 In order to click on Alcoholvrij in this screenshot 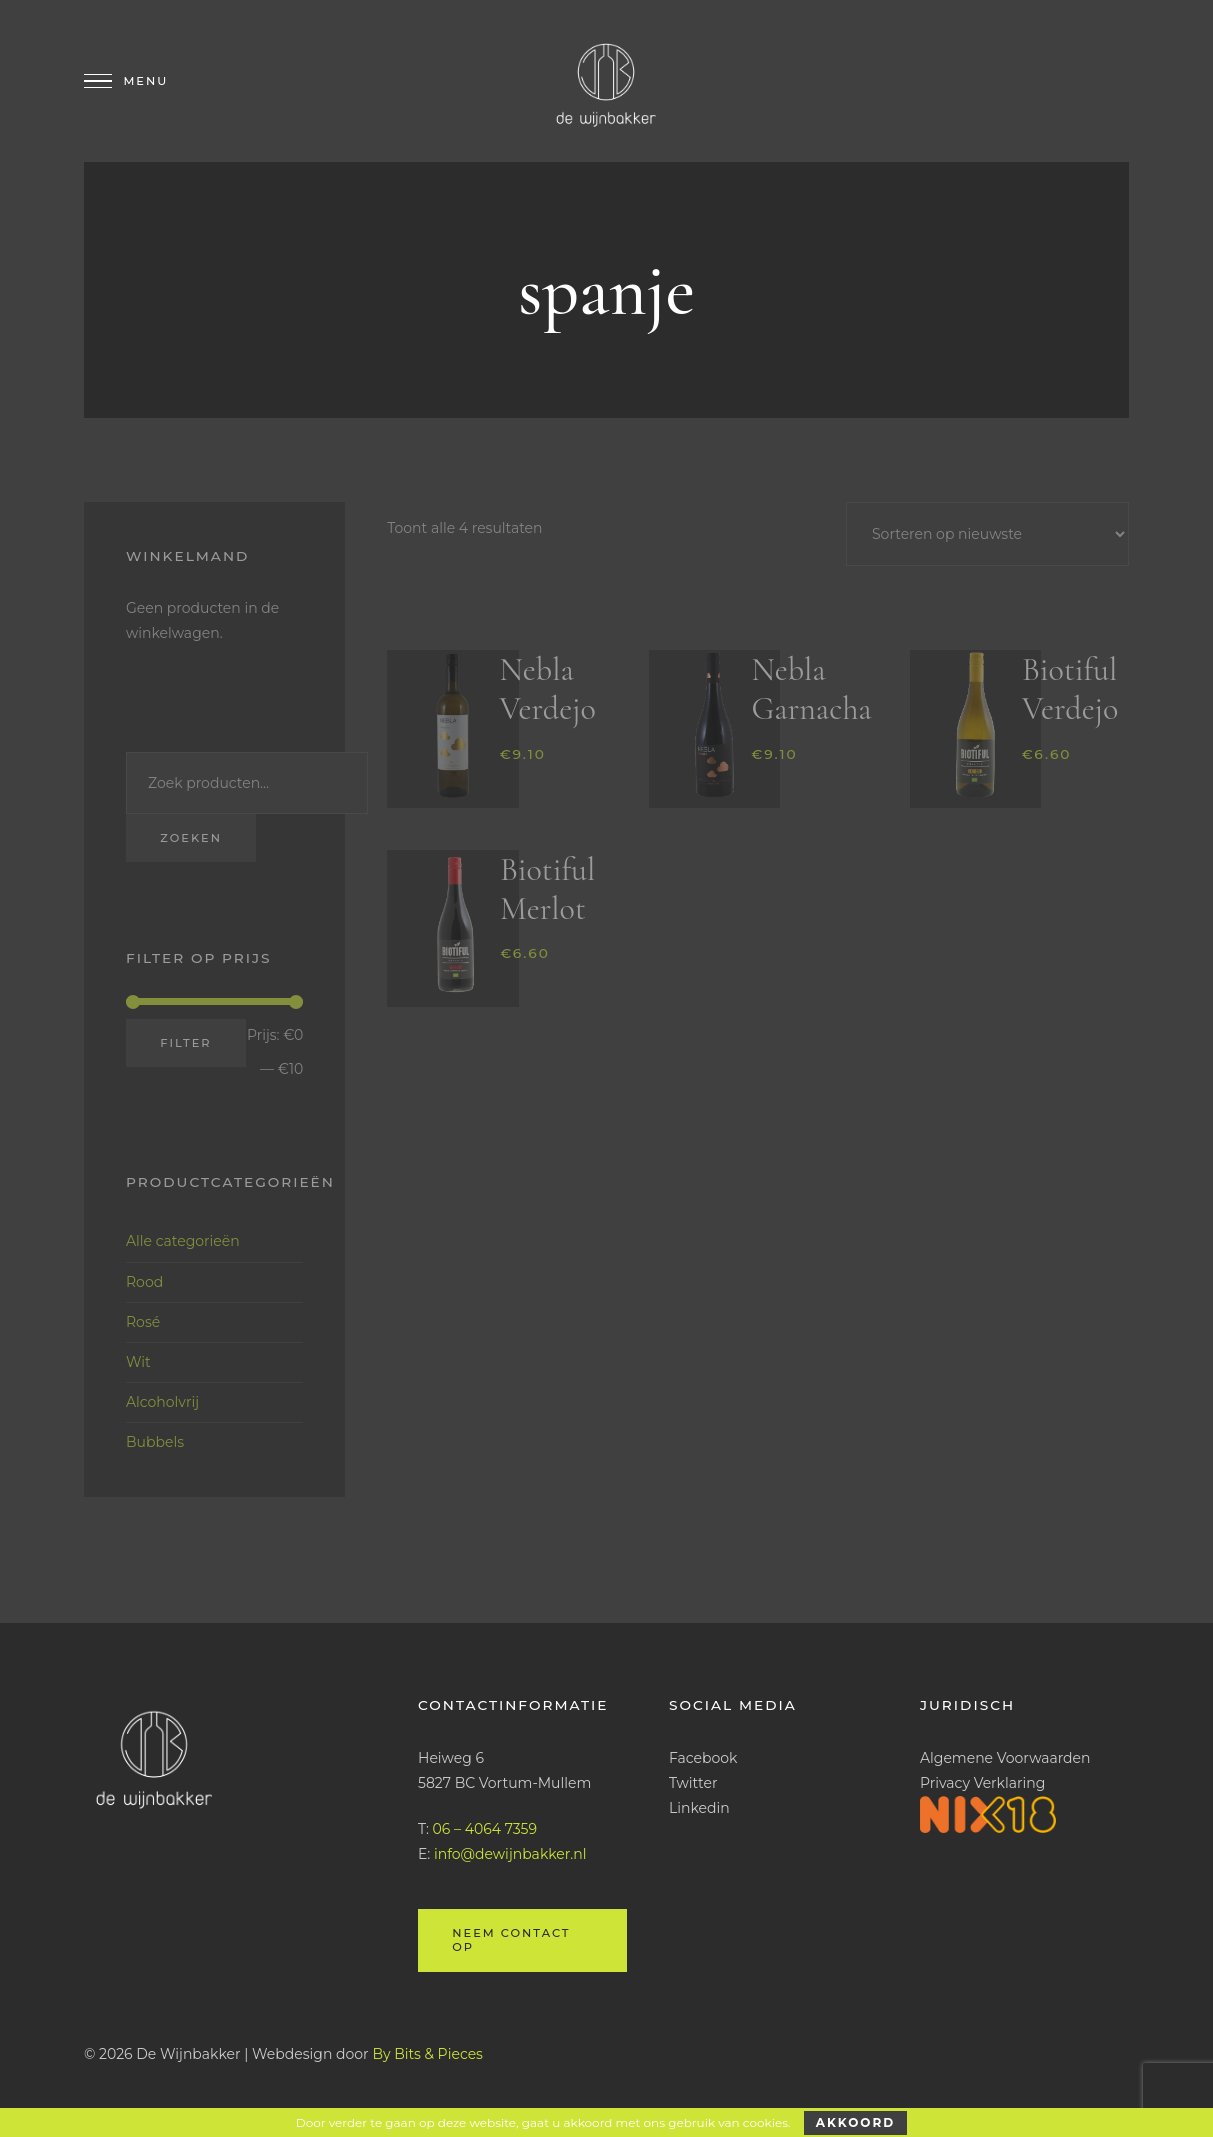, I will do `click(162, 1402)`.